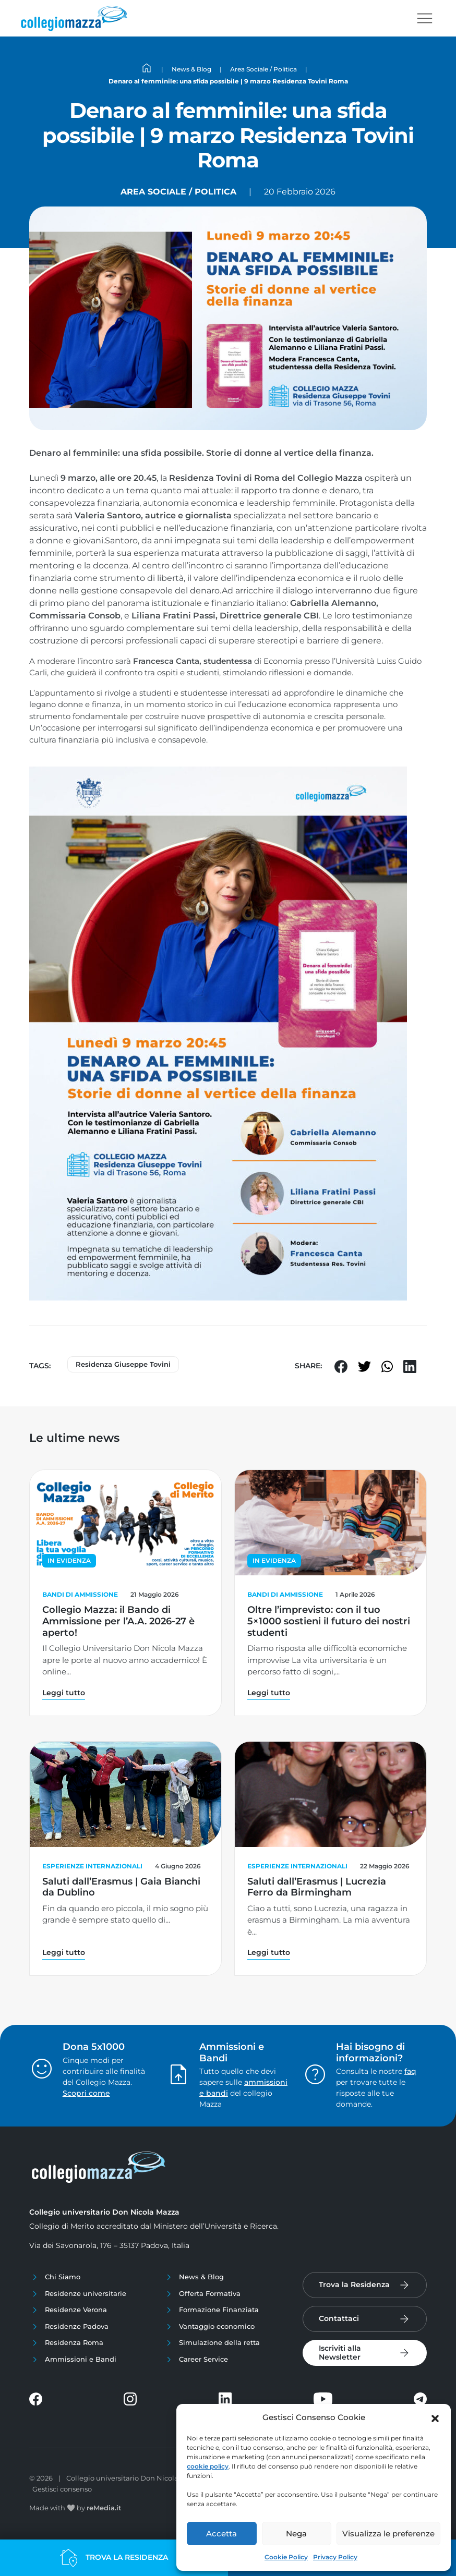  I want to click on Residenza Roma, so click(74, 2342).